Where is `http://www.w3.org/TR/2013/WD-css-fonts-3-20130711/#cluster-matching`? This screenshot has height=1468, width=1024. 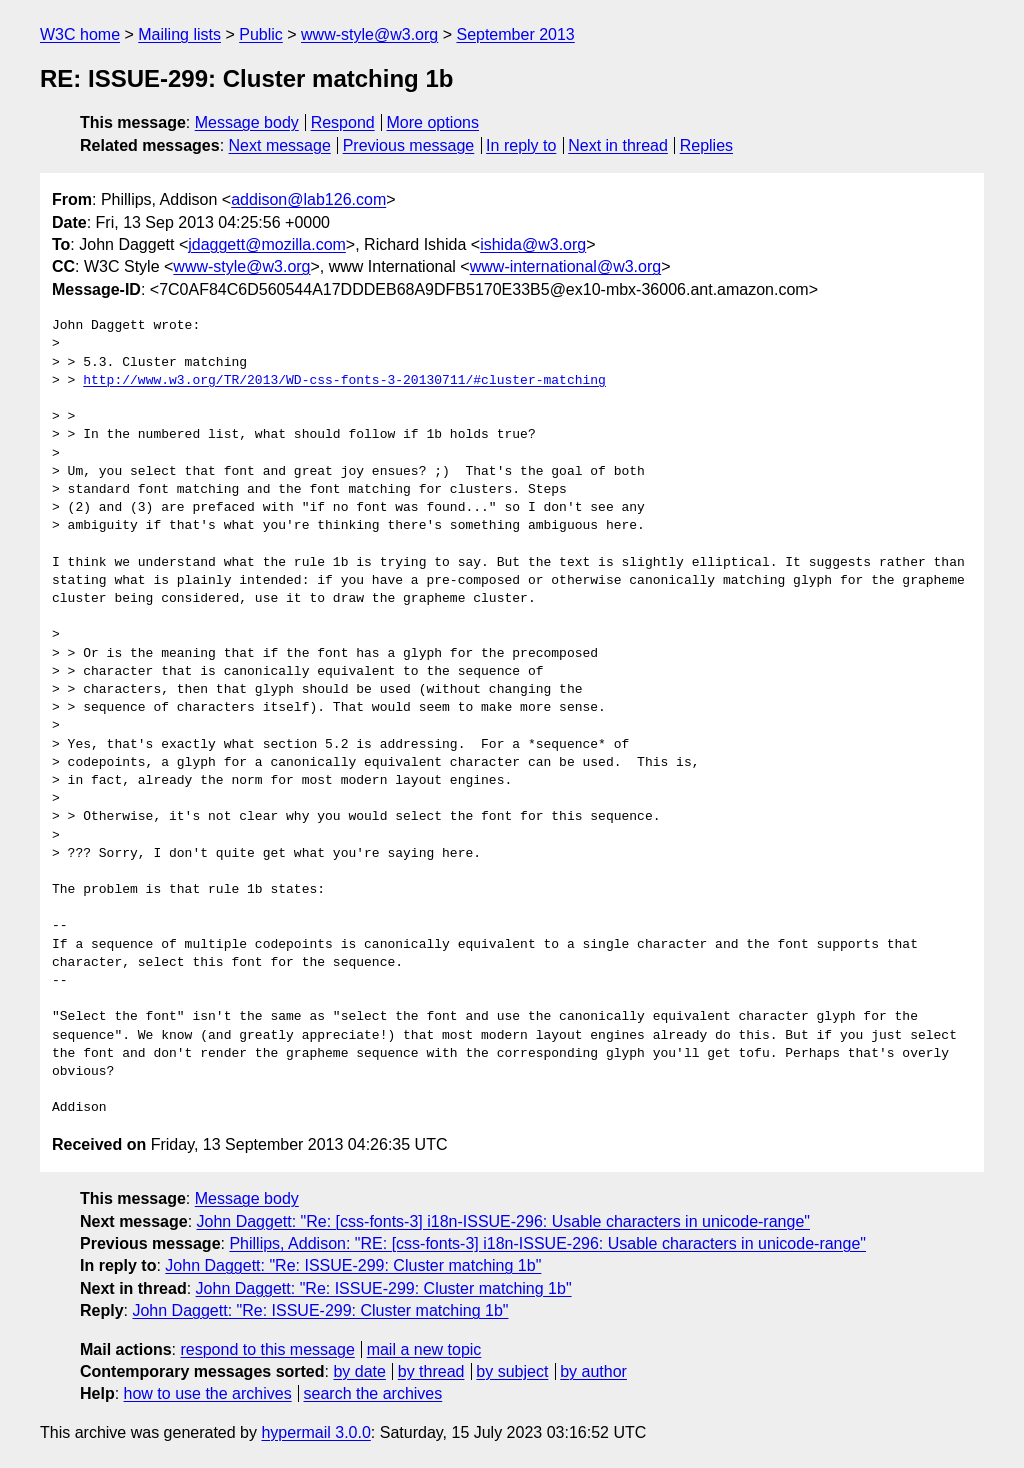 http://www.w3.org/TR/2013/WD-css-fonts-3-20130711/#cluster-matching is located at coordinates (344, 381).